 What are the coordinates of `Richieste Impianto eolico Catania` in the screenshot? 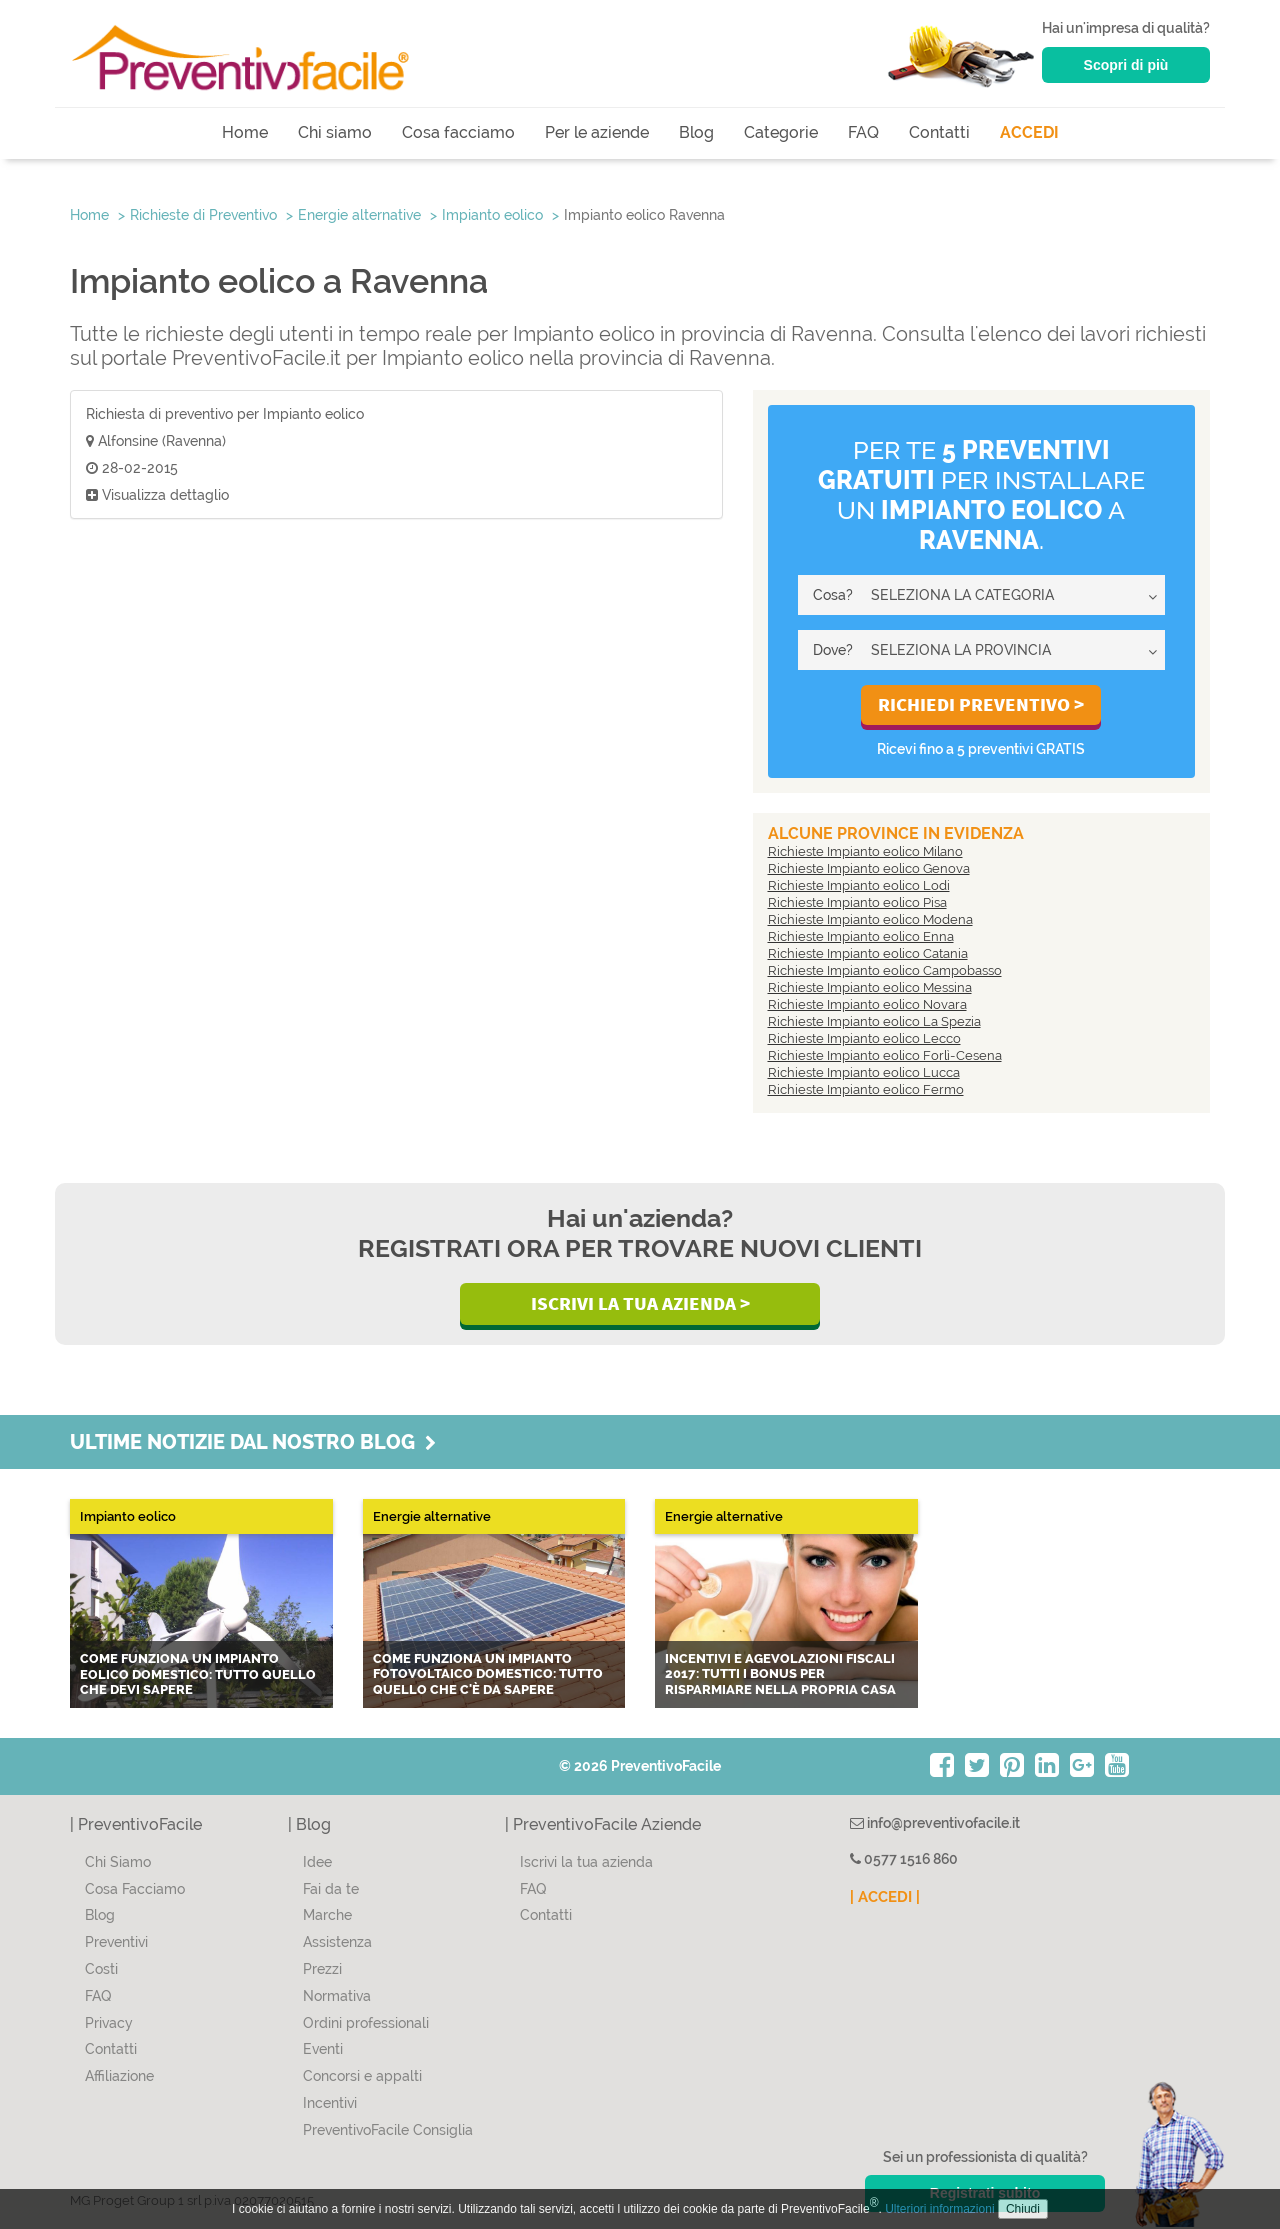 It's located at (868, 953).